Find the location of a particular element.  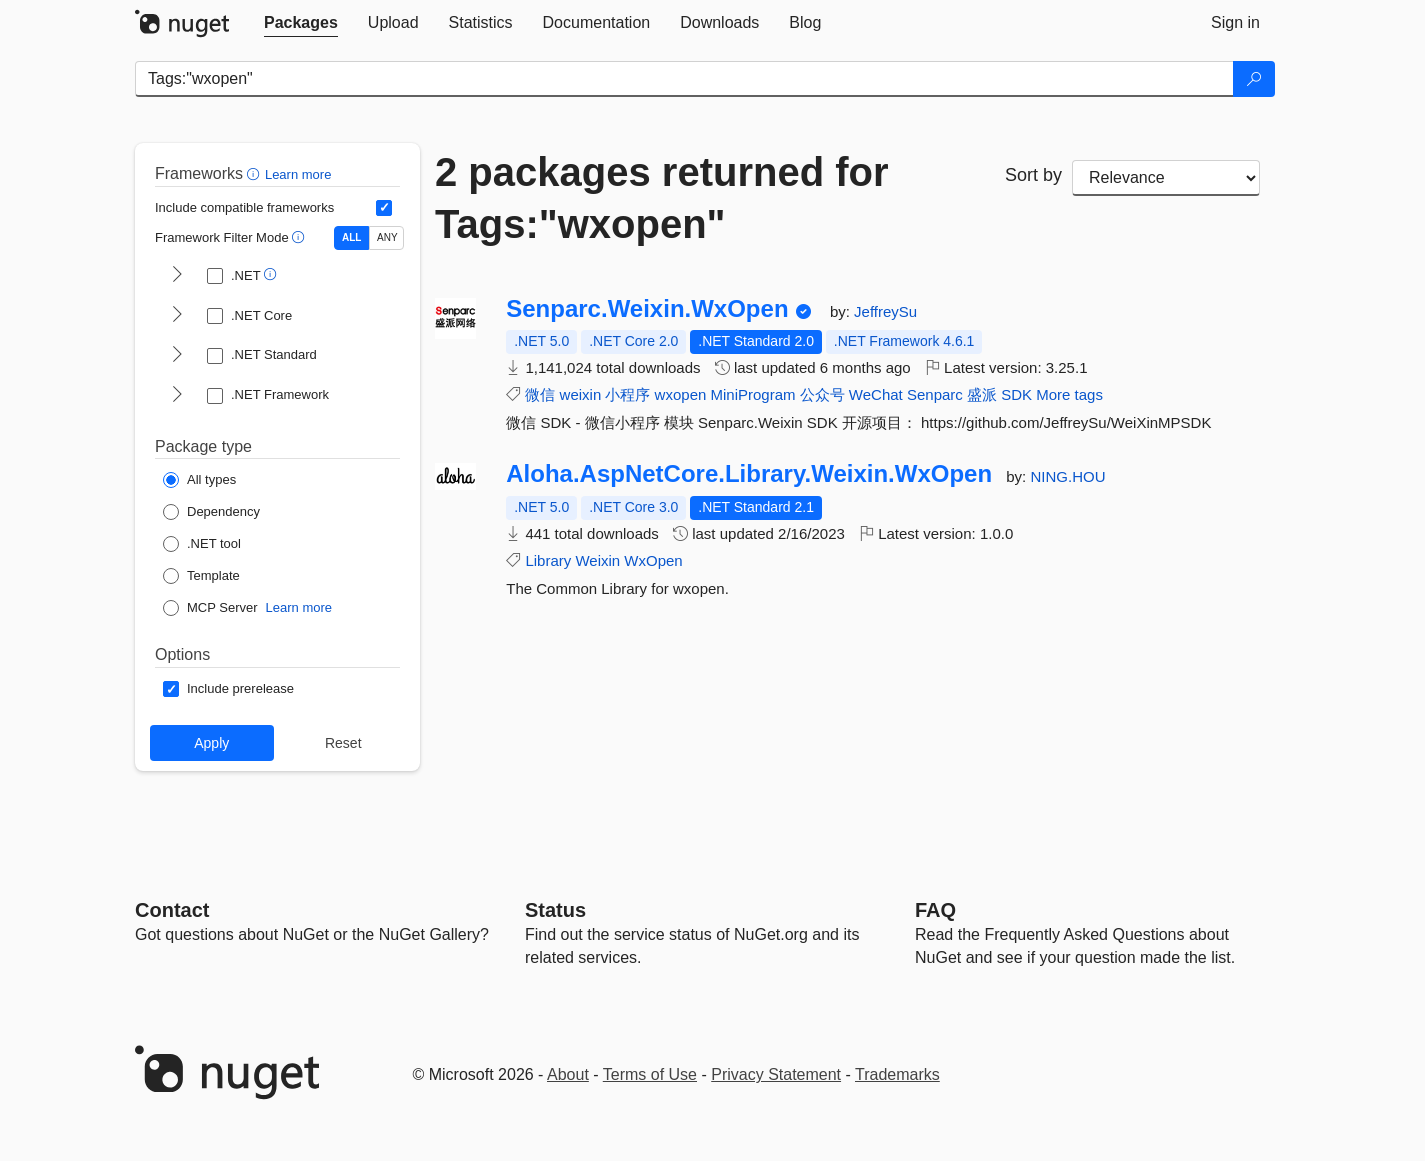

MiniProgram is located at coordinates (752, 394).